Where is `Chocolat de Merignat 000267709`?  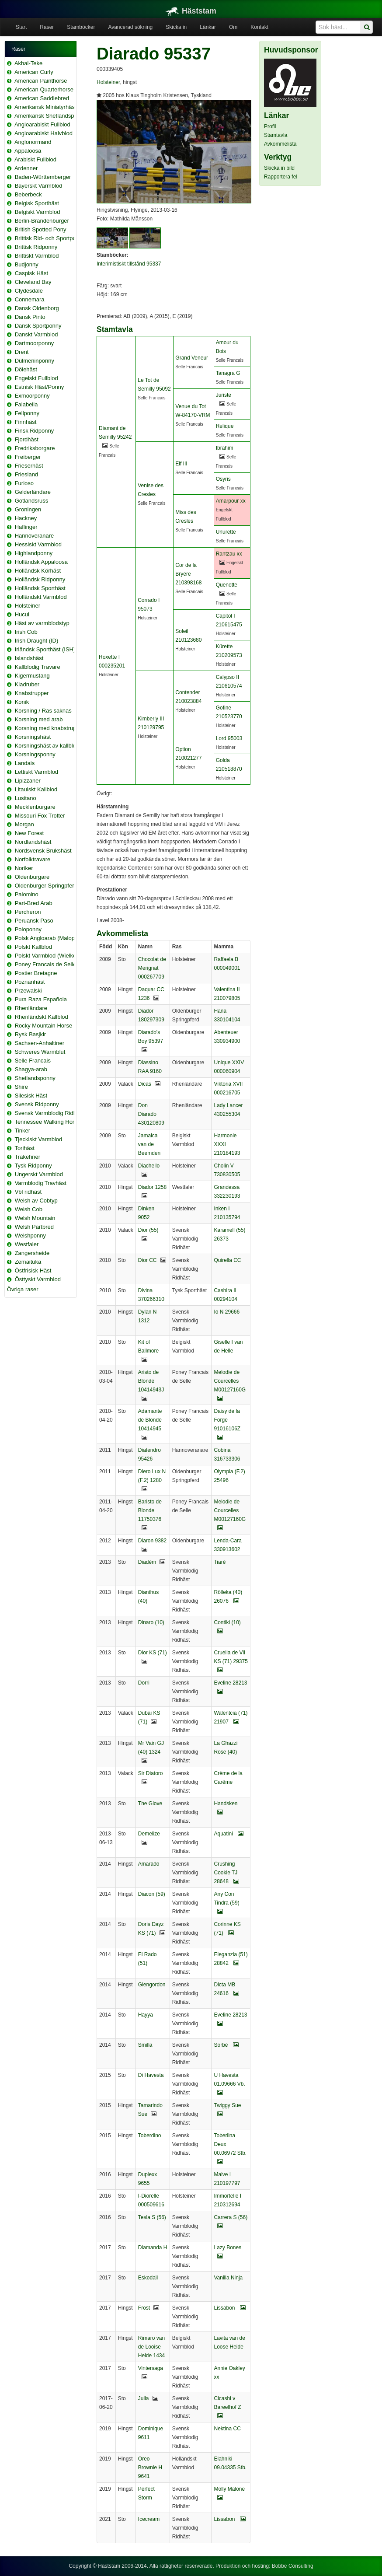
Chocolat de Merignat 000267709 is located at coordinates (152, 968).